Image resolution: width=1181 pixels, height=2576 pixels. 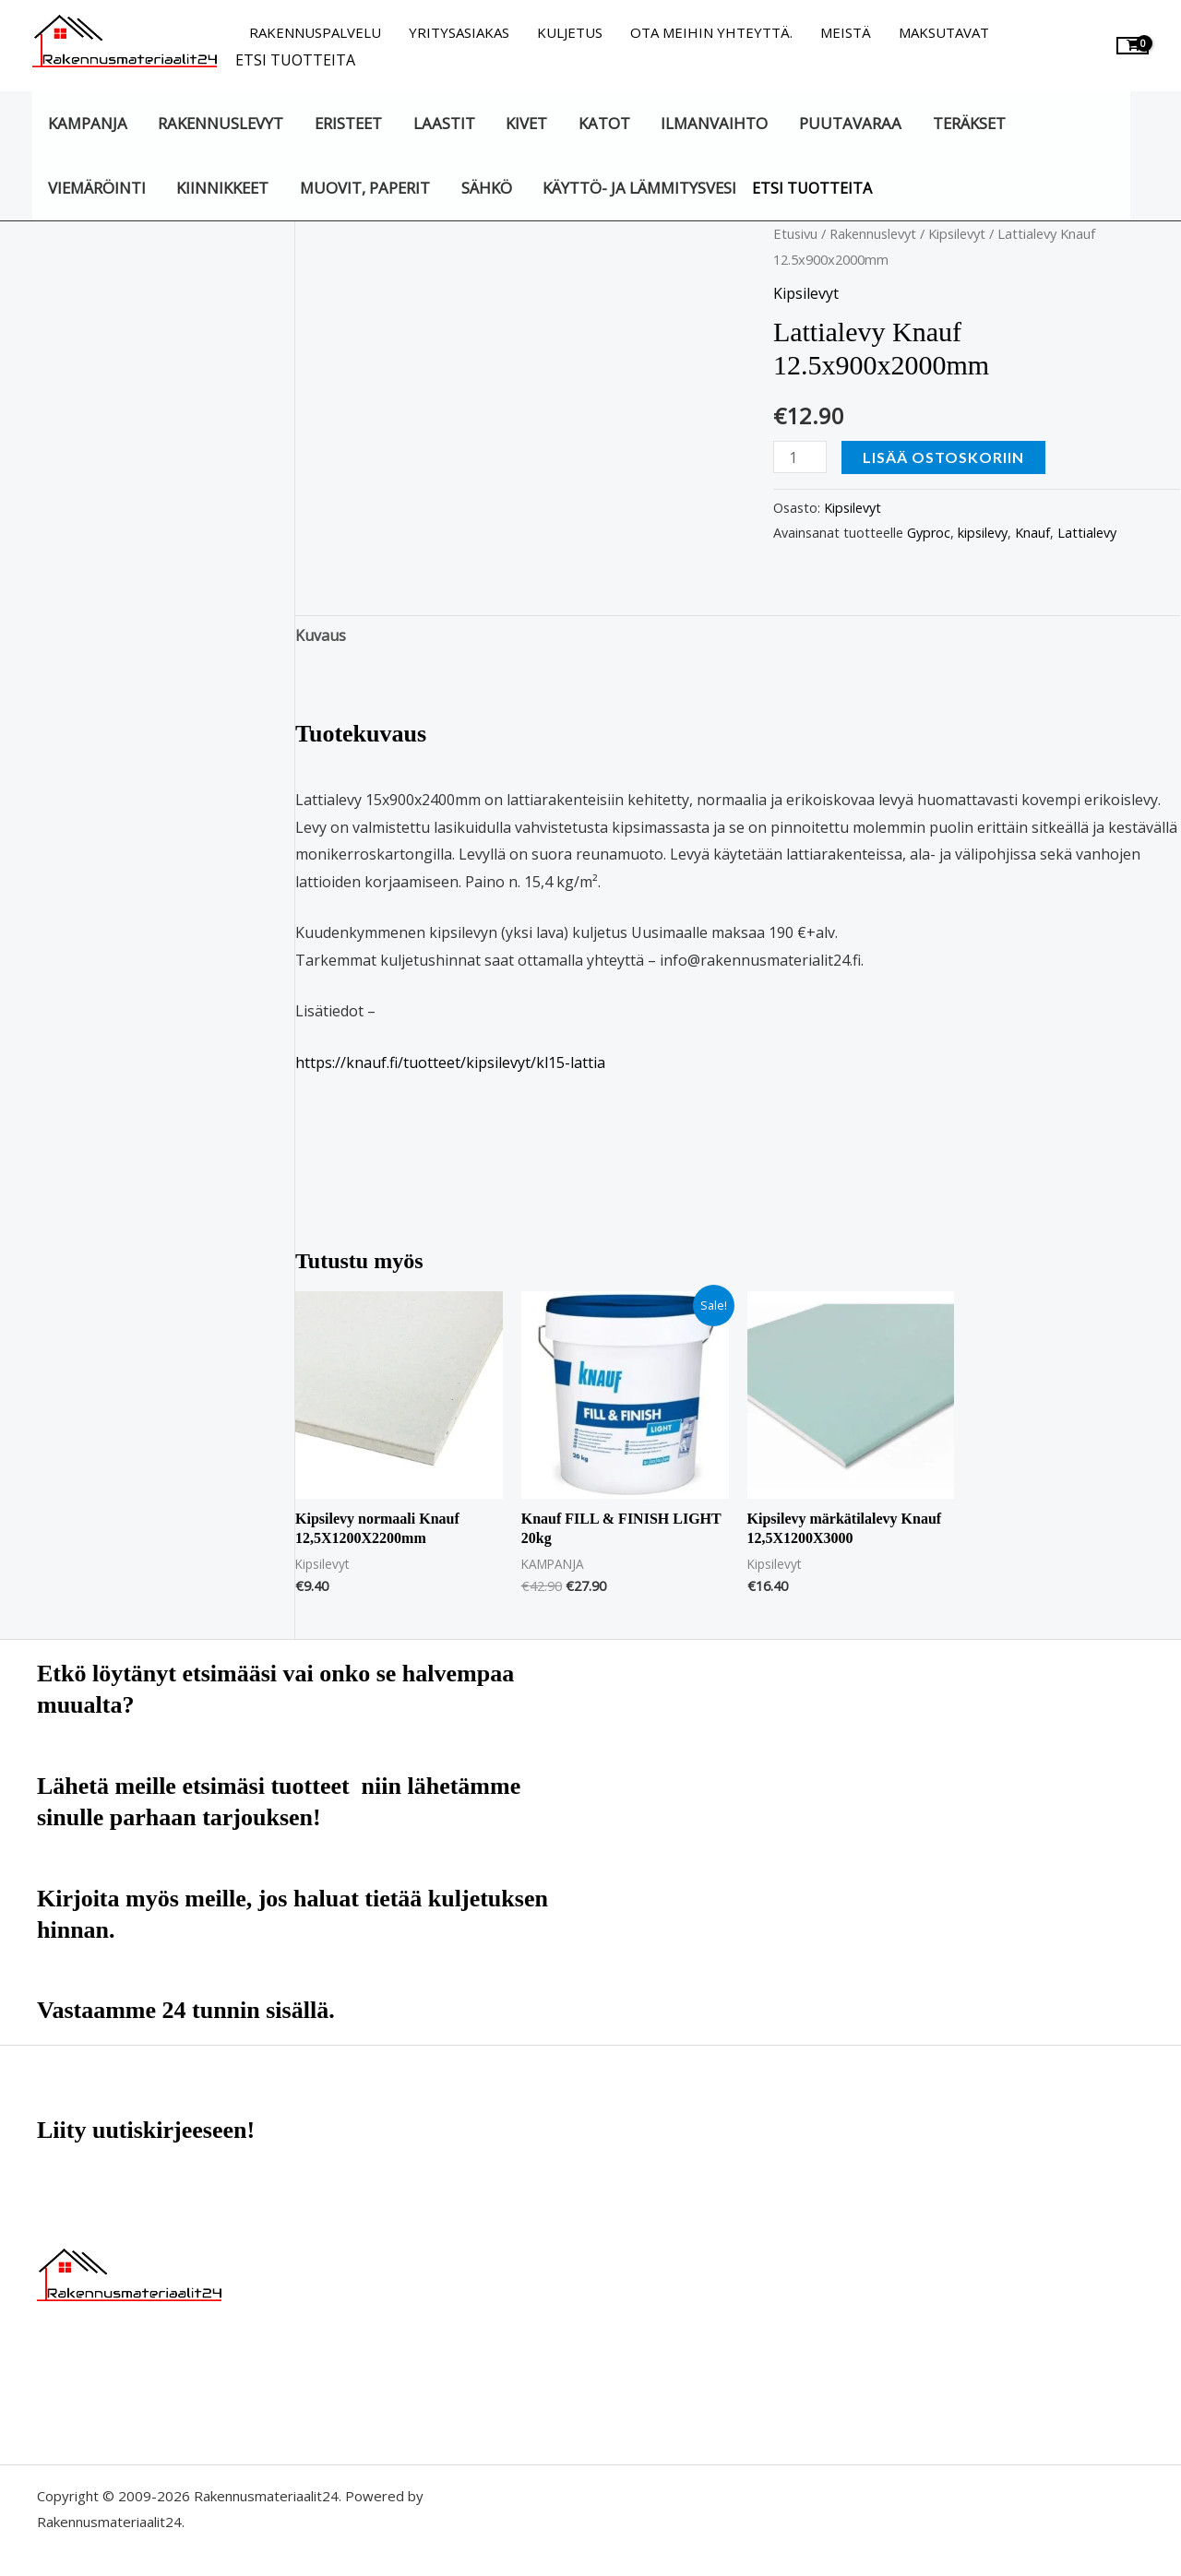 What do you see at coordinates (569, 32) in the screenshot?
I see `Kuljetus` at bounding box center [569, 32].